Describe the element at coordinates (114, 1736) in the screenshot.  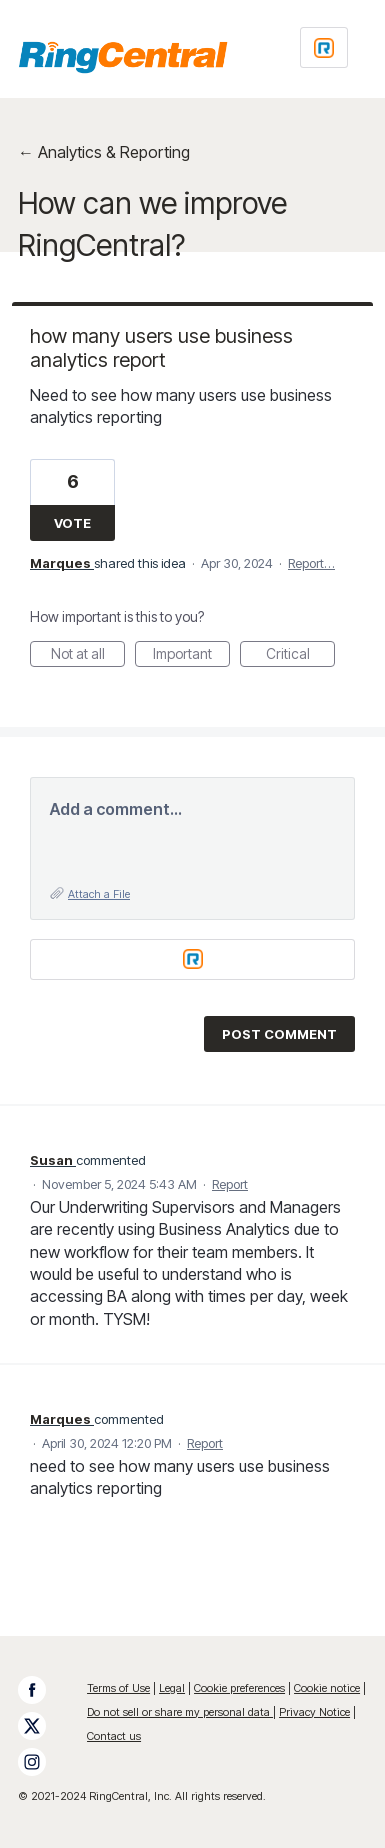
I see `Contact us` at that location.